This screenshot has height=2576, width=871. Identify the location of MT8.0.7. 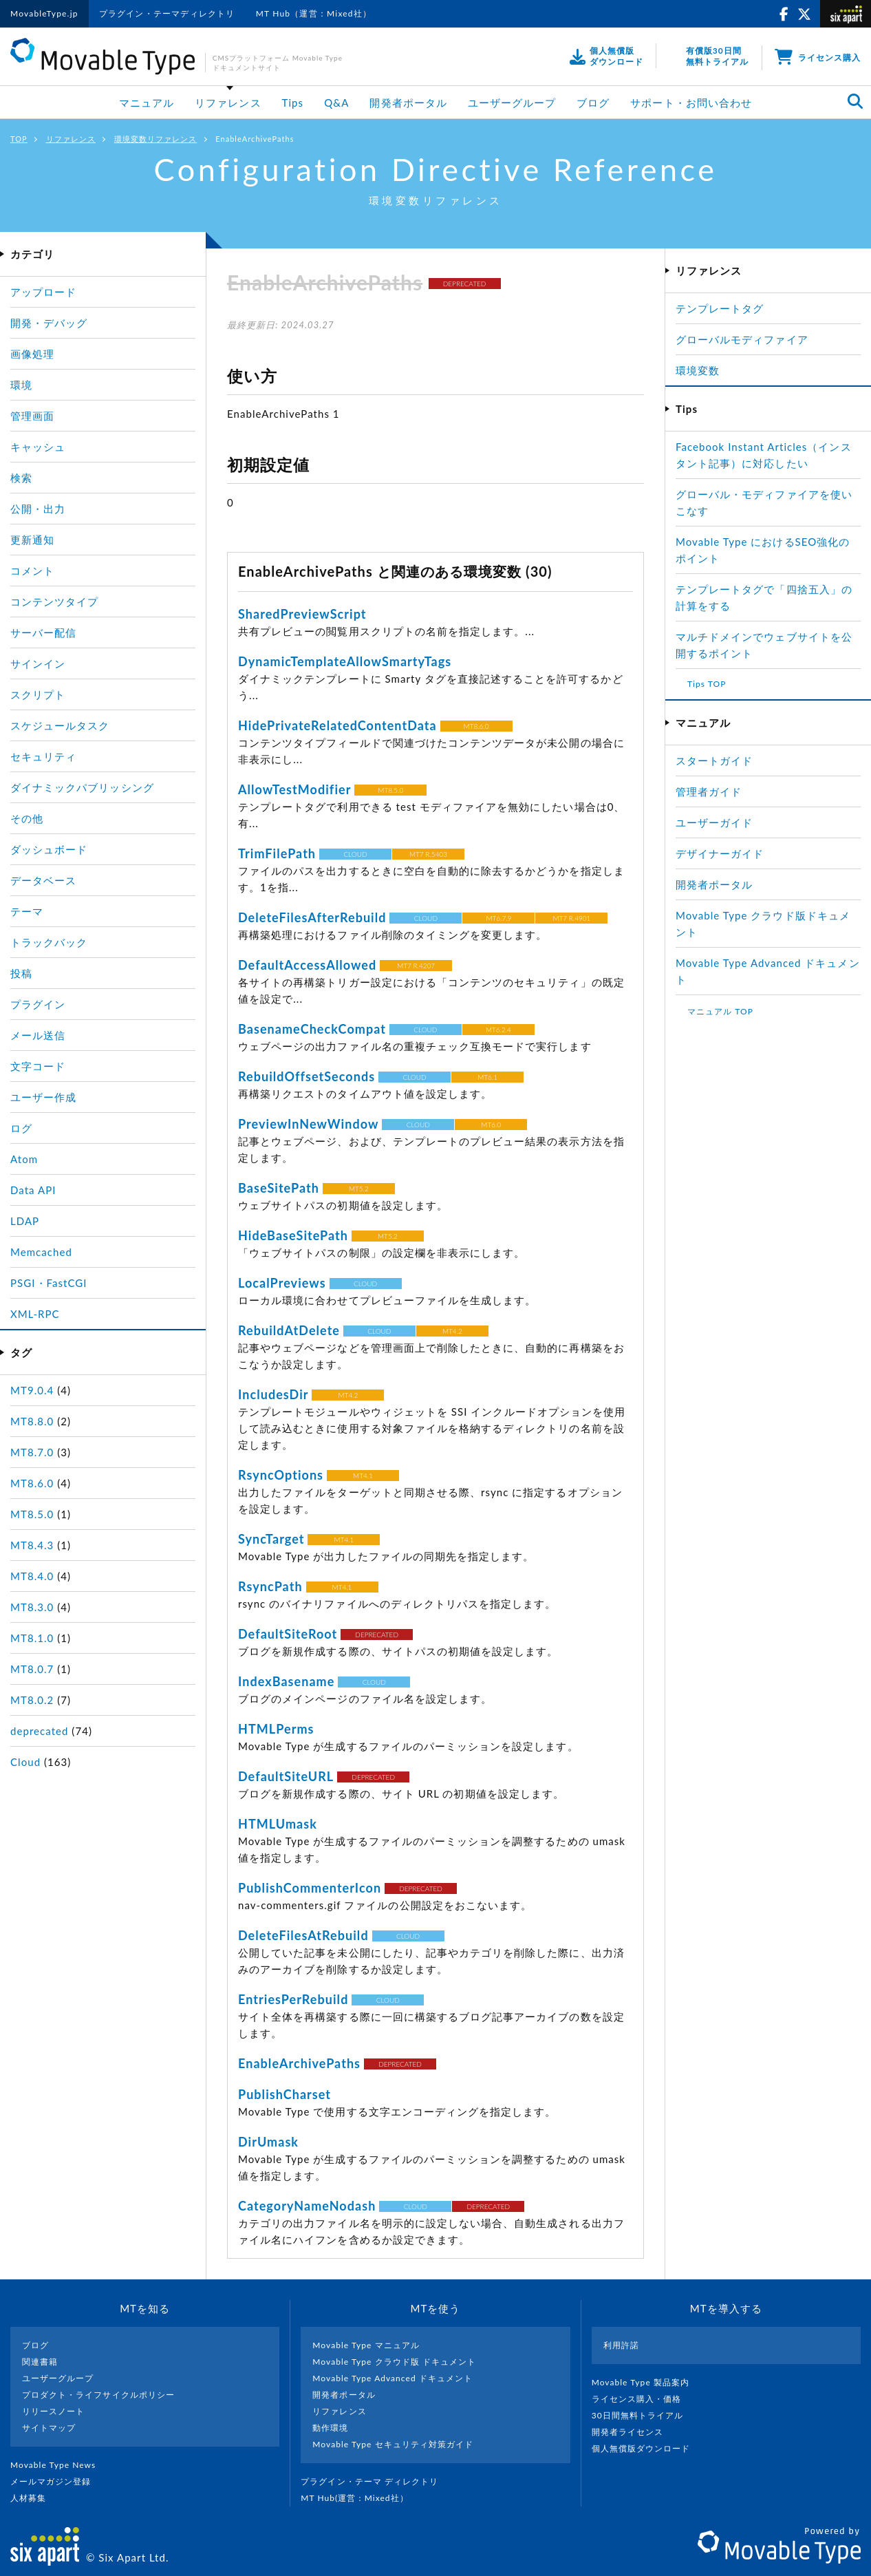
(32, 1669).